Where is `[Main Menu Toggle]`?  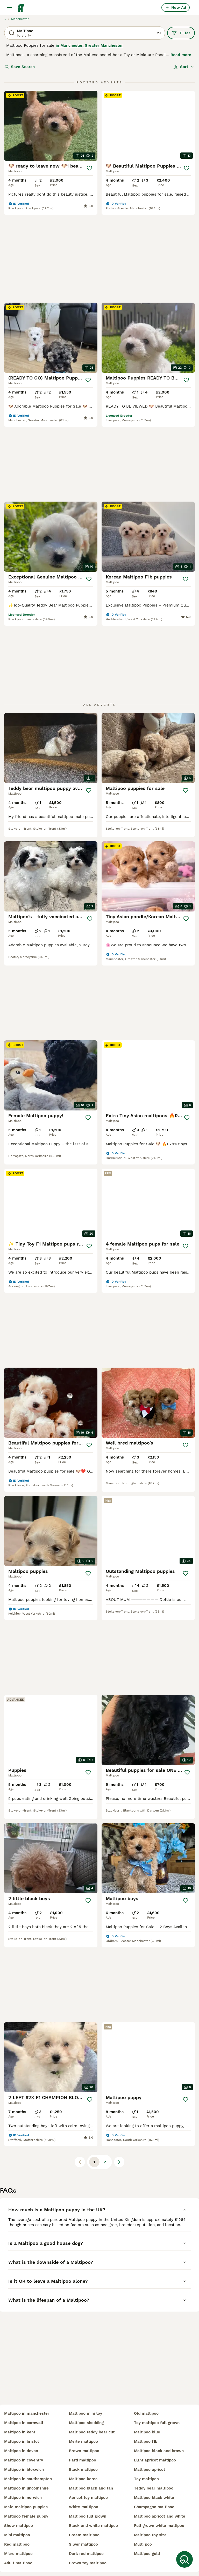
[Main Menu Toggle] is located at coordinates (9, 7).